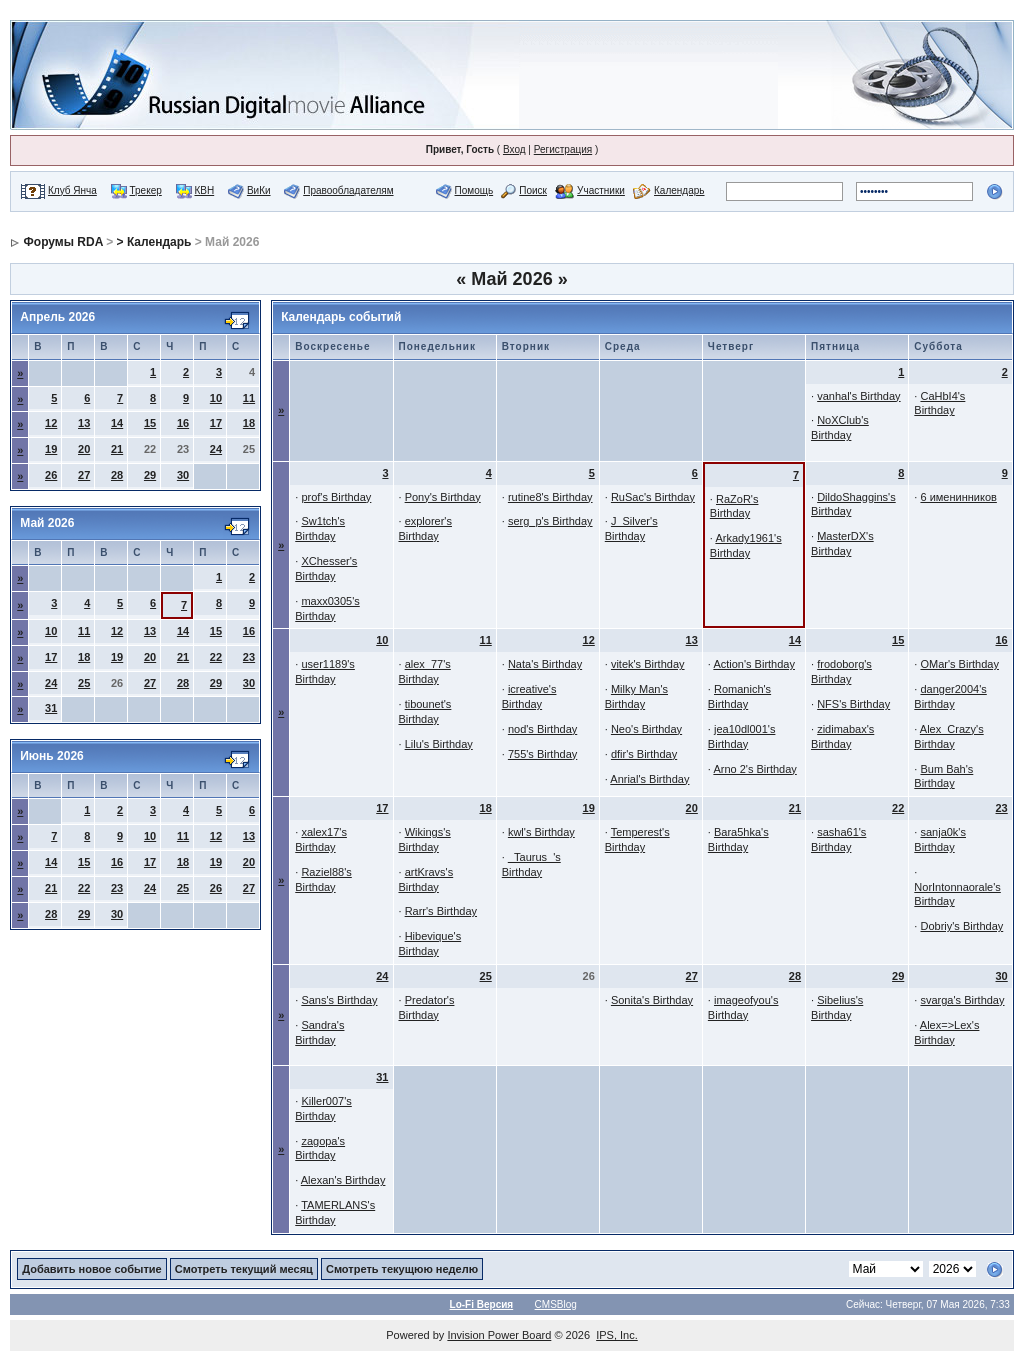  Describe the element at coordinates (542, 729) in the screenshot. I see `nod's Birthday` at that location.